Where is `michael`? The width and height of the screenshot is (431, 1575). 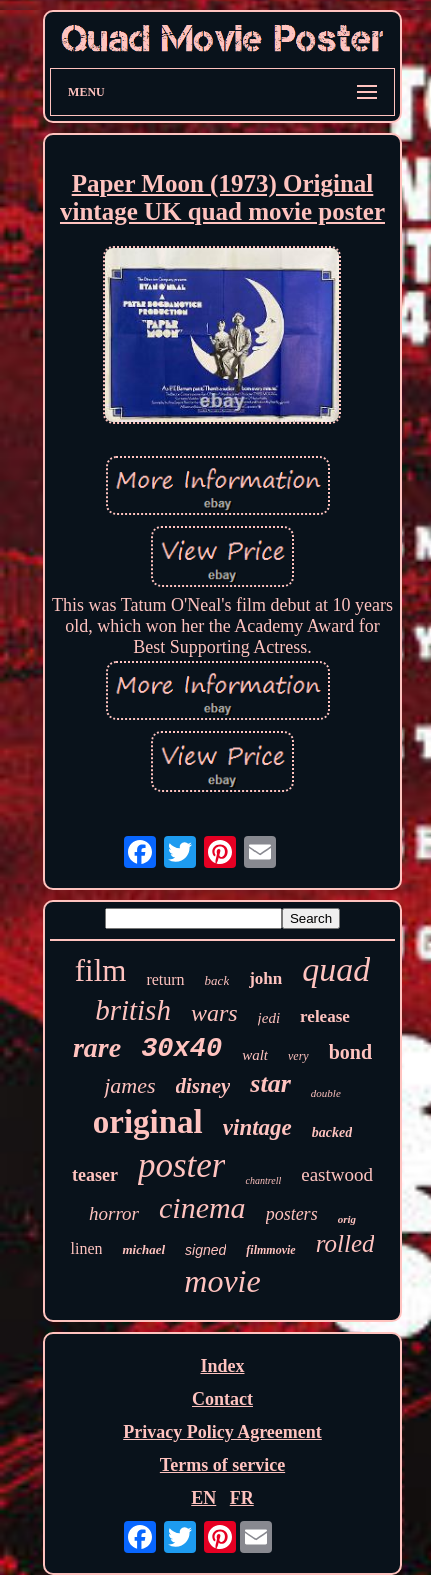
michael is located at coordinates (143, 1249).